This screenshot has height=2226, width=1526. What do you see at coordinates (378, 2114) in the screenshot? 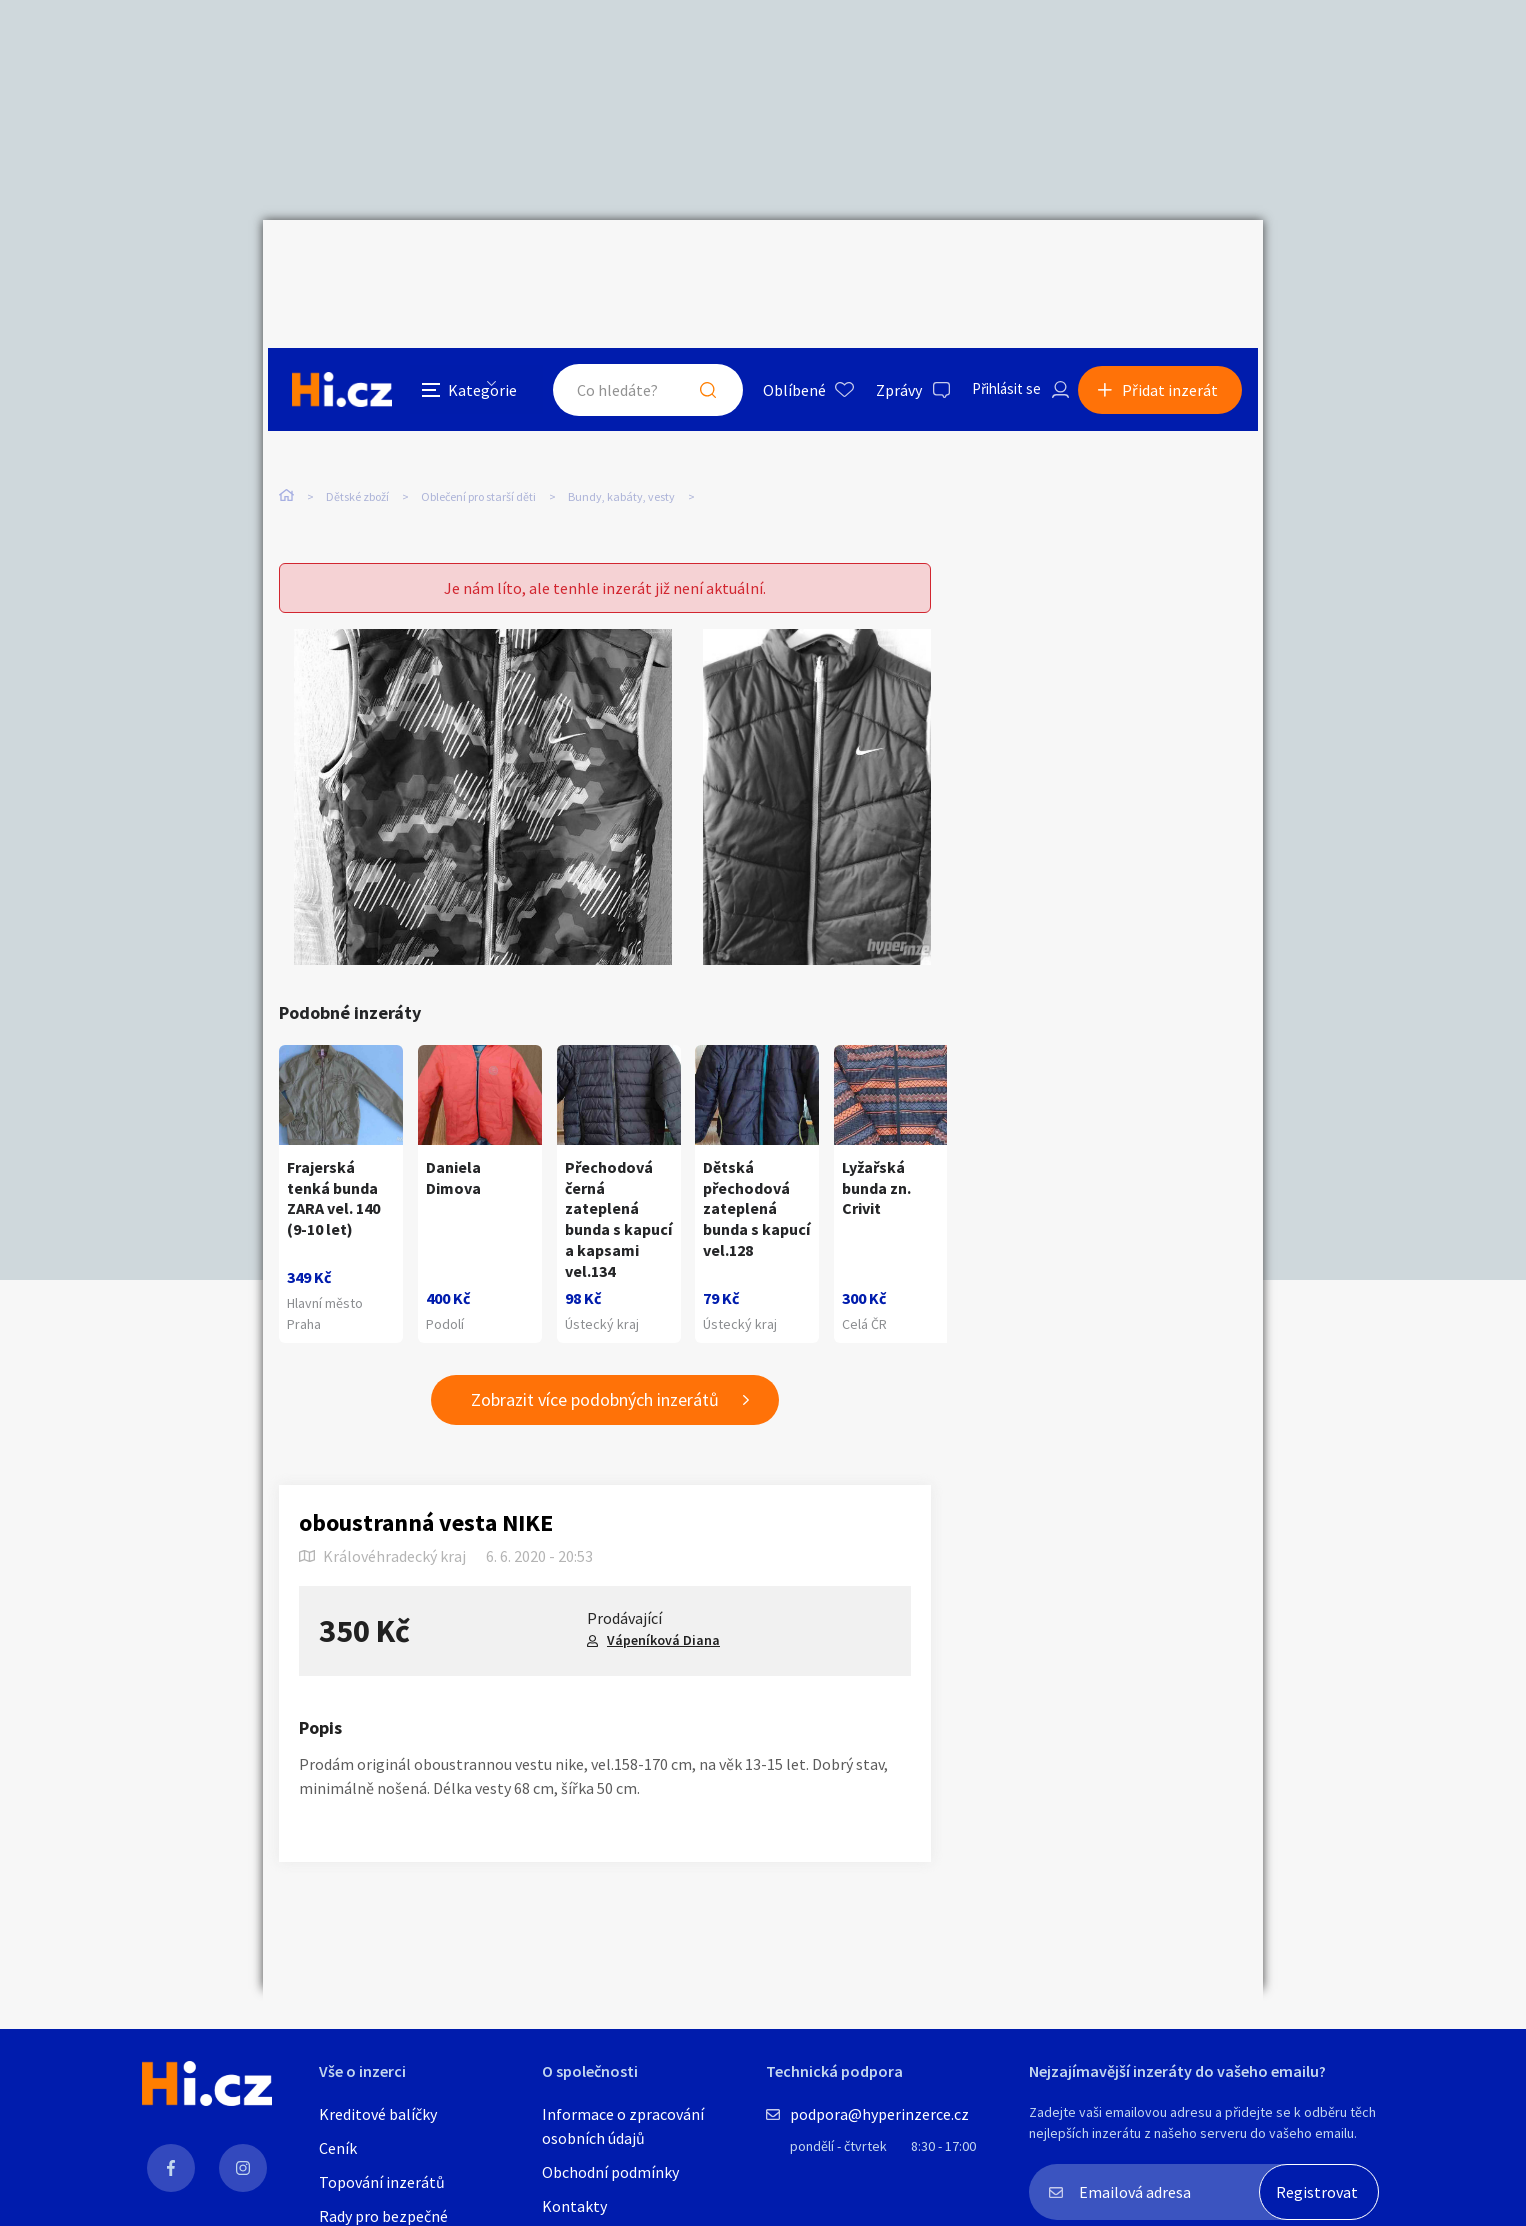
I see `Kreditové balíčky` at bounding box center [378, 2114].